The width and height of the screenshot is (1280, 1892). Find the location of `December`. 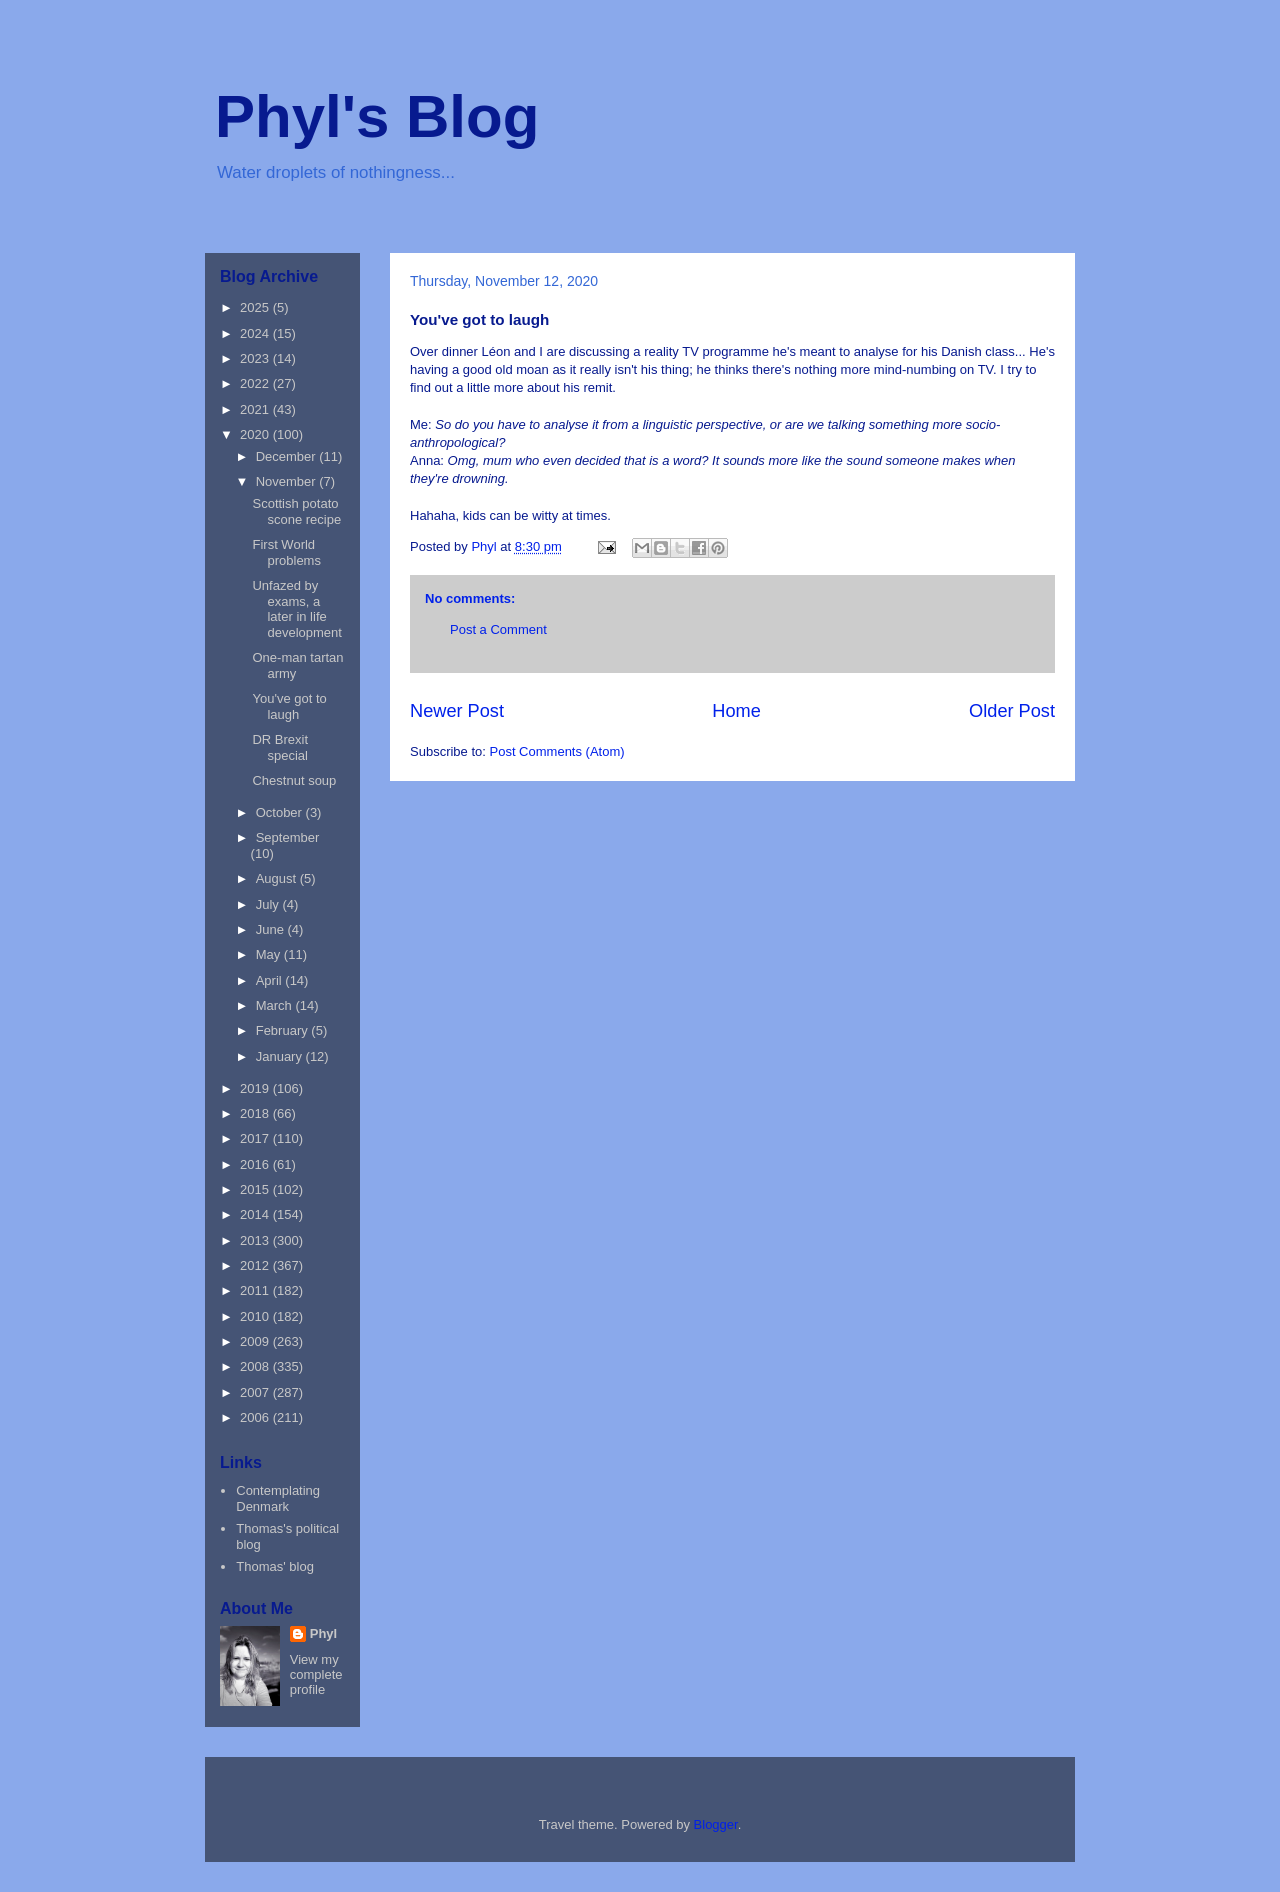

December is located at coordinates (288, 456).